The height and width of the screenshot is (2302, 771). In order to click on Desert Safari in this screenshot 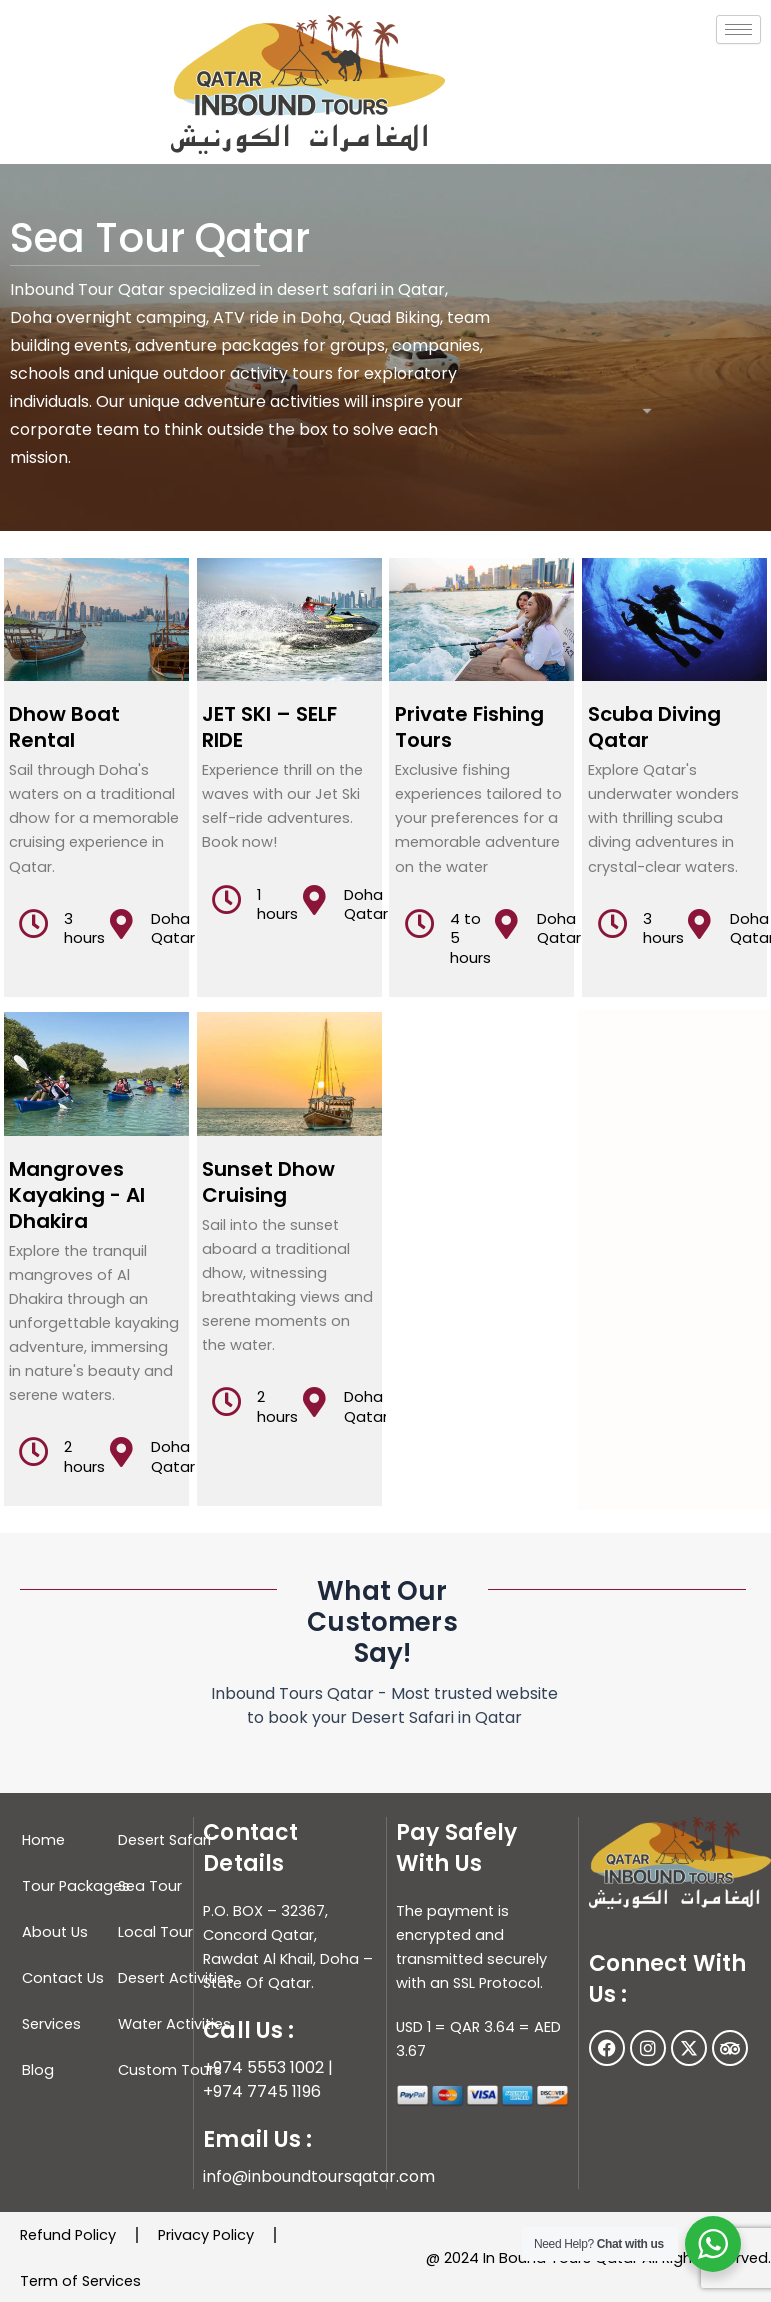, I will do `click(164, 1840)`.